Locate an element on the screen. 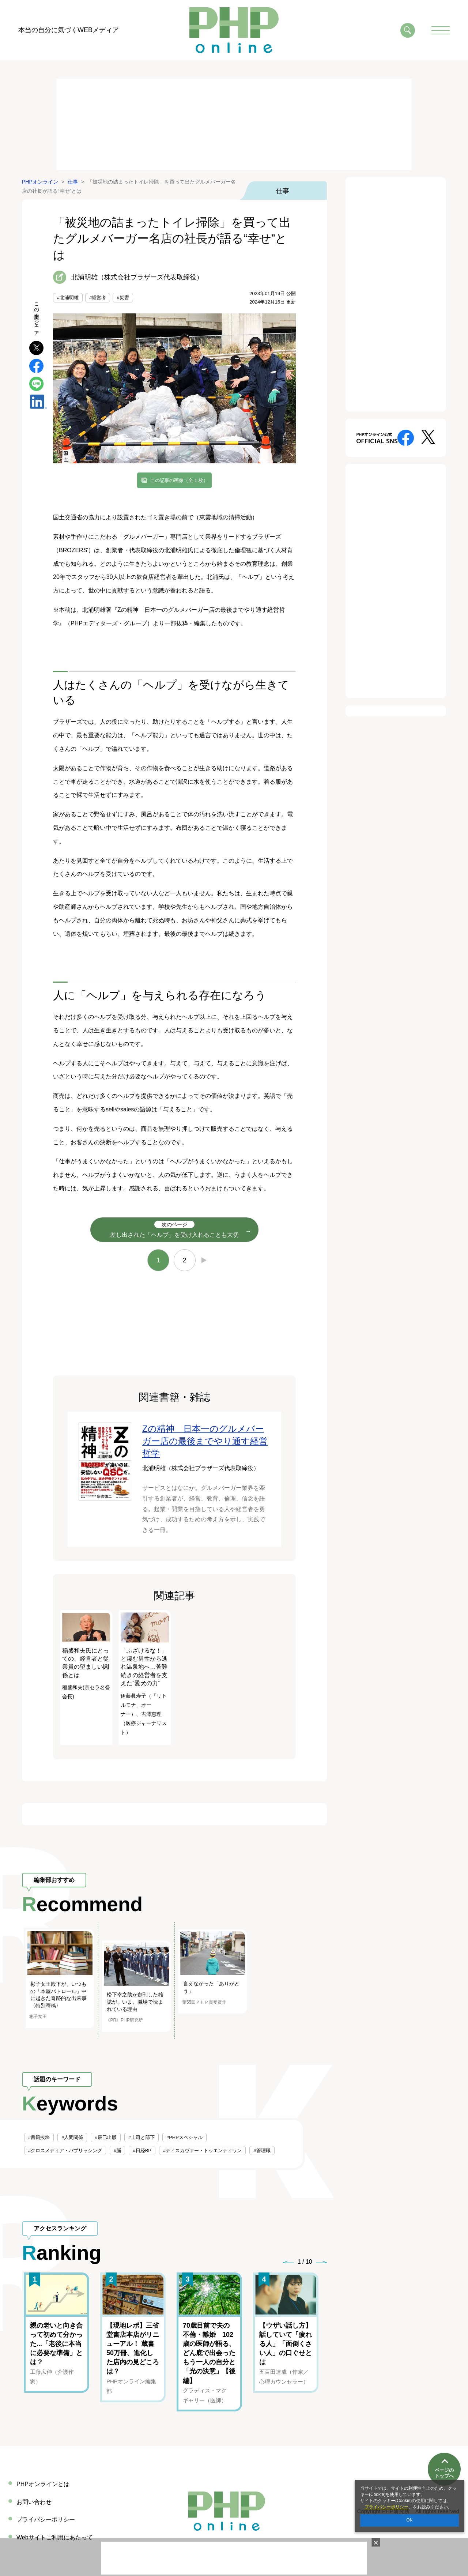 The width and height of the screenshot is (468, 2576). #災害 is located at coordinates (123, 297).